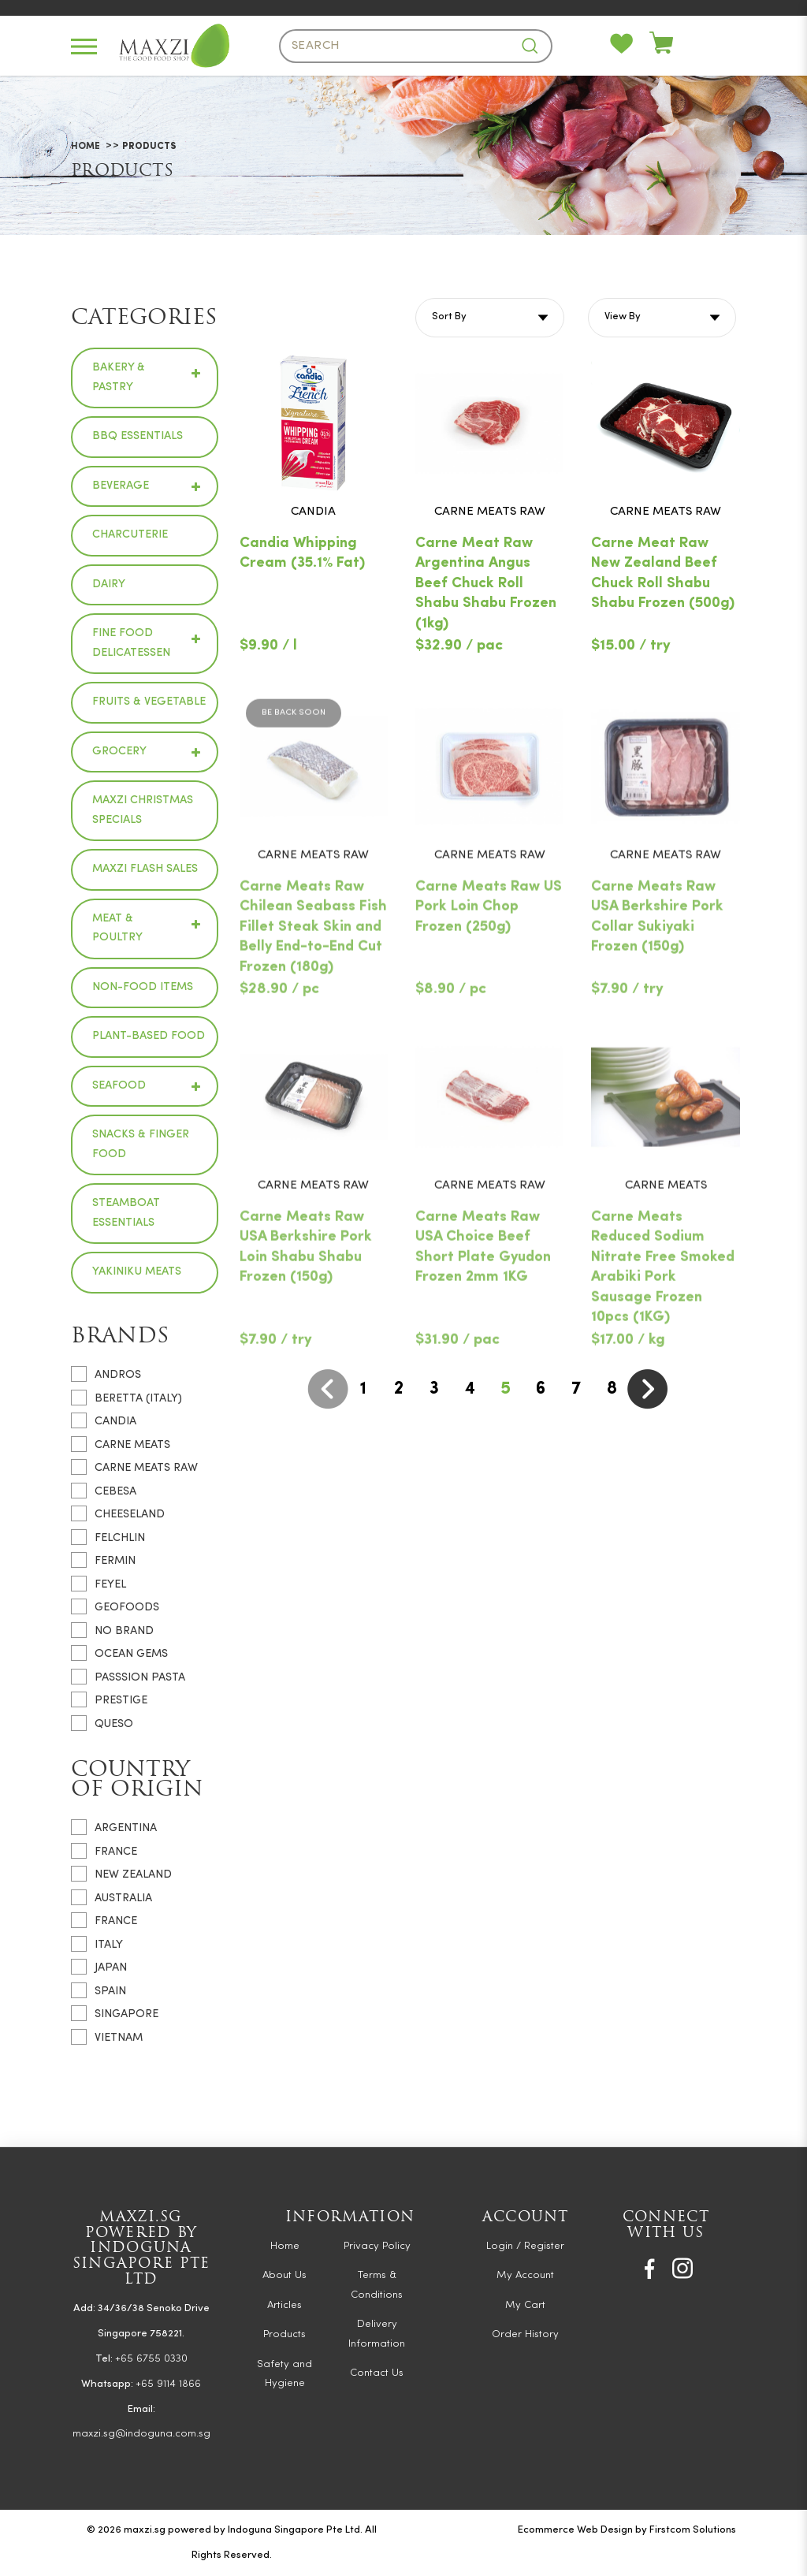 The image size is (807, 2576). I want to click on NO BRAND, so click(112, 1630).